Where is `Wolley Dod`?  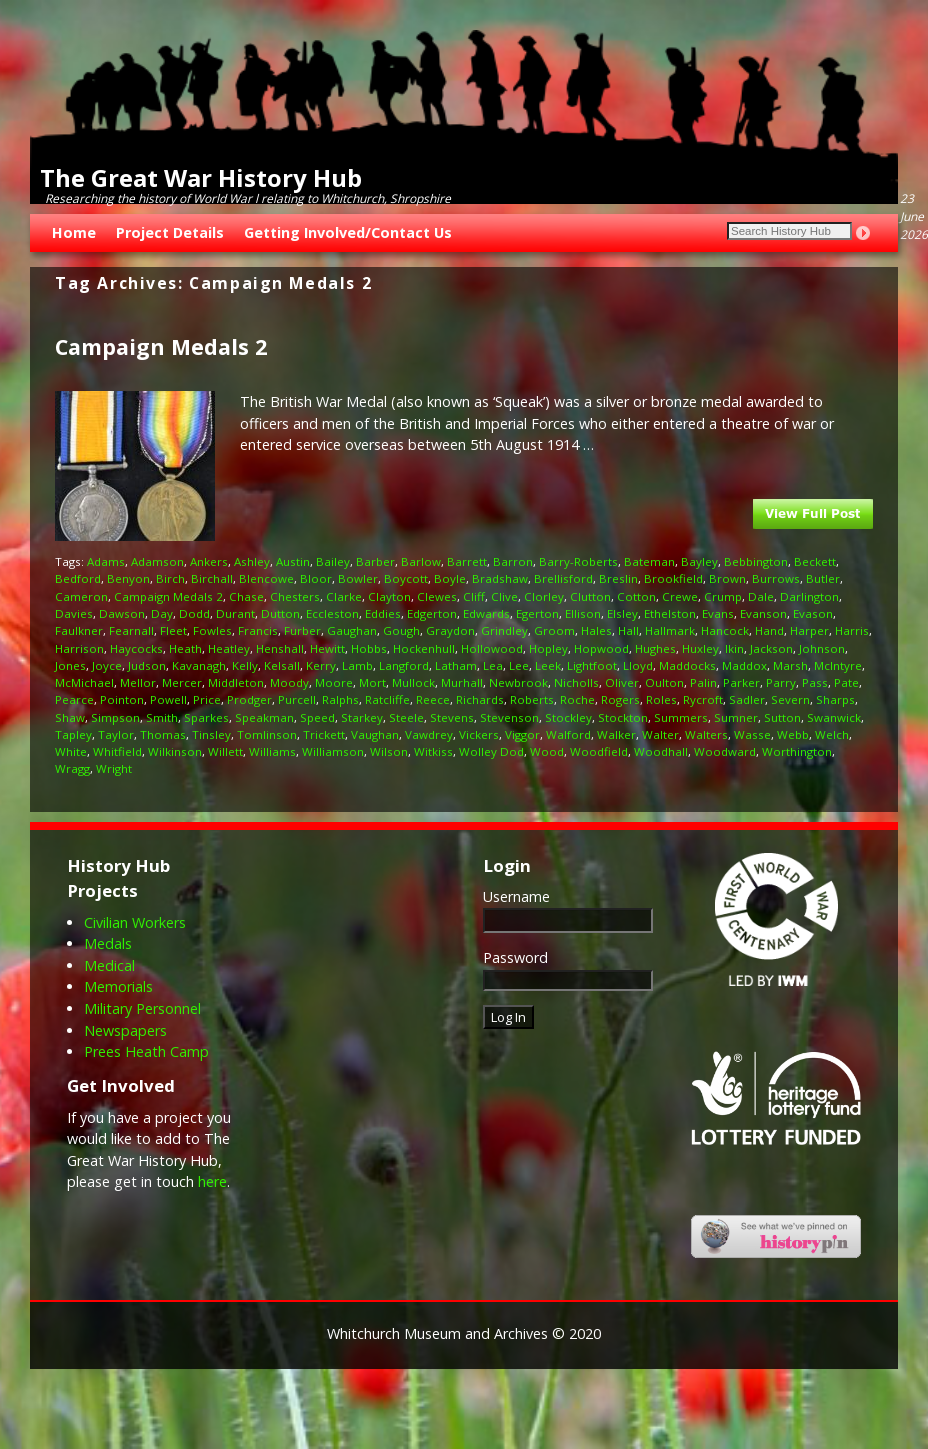 Wolley Dod is located at coordinates (491, 751).